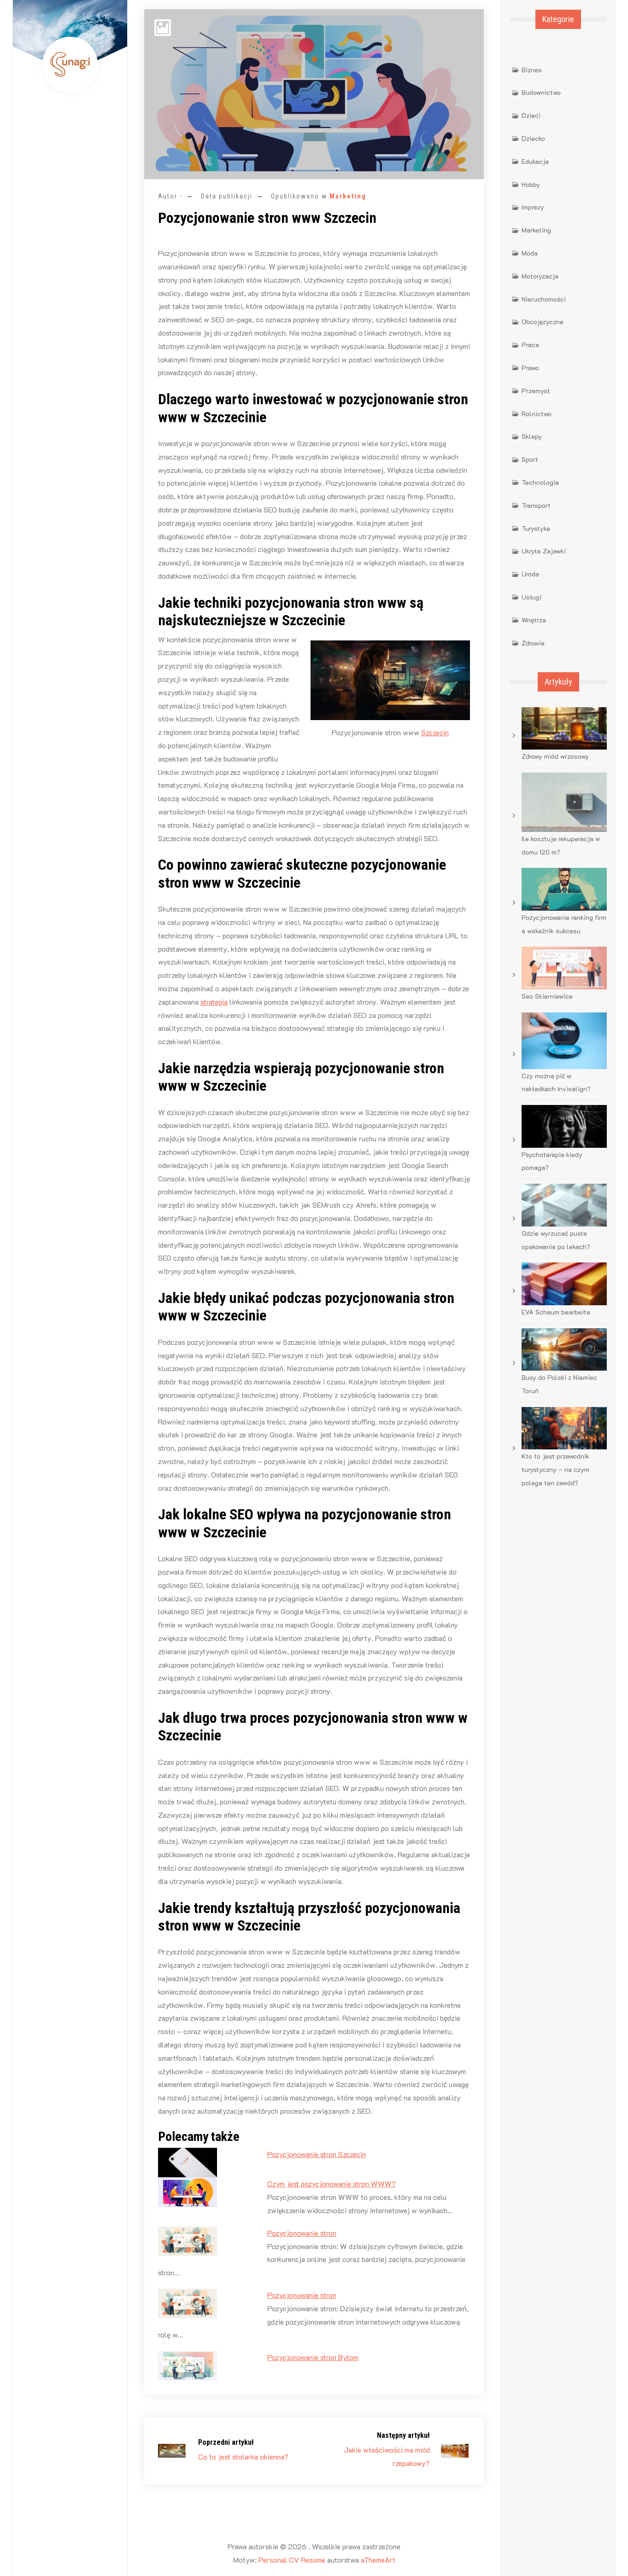 The image size is (628, 2576). I want to click on Uroda, so click(530, 574).